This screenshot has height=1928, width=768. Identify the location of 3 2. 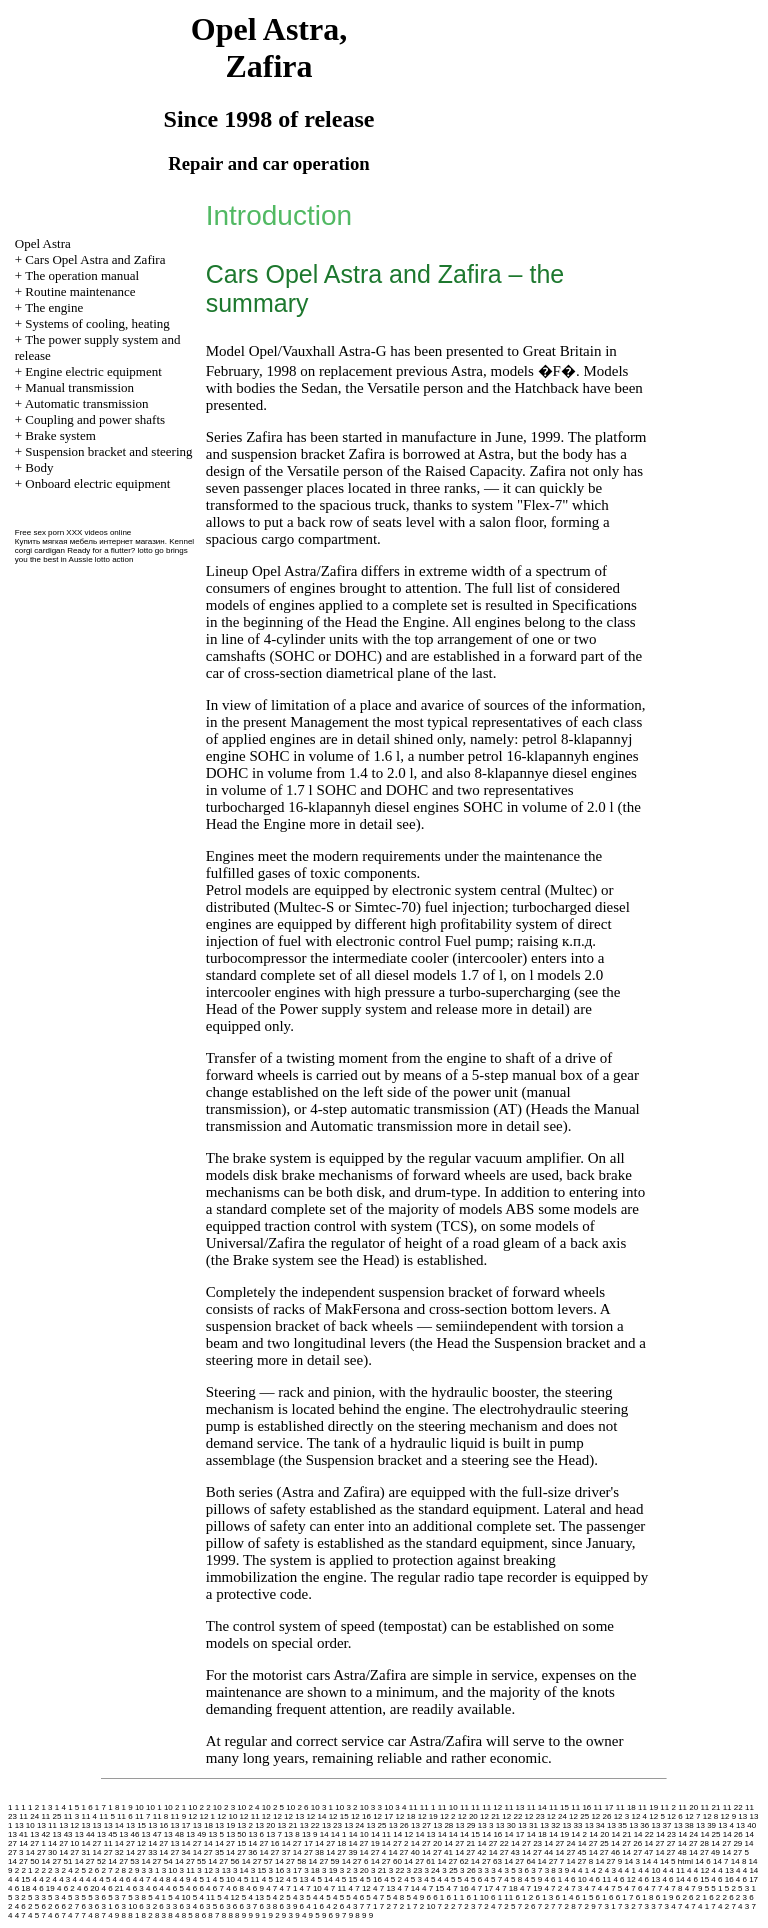
(345, 1870).